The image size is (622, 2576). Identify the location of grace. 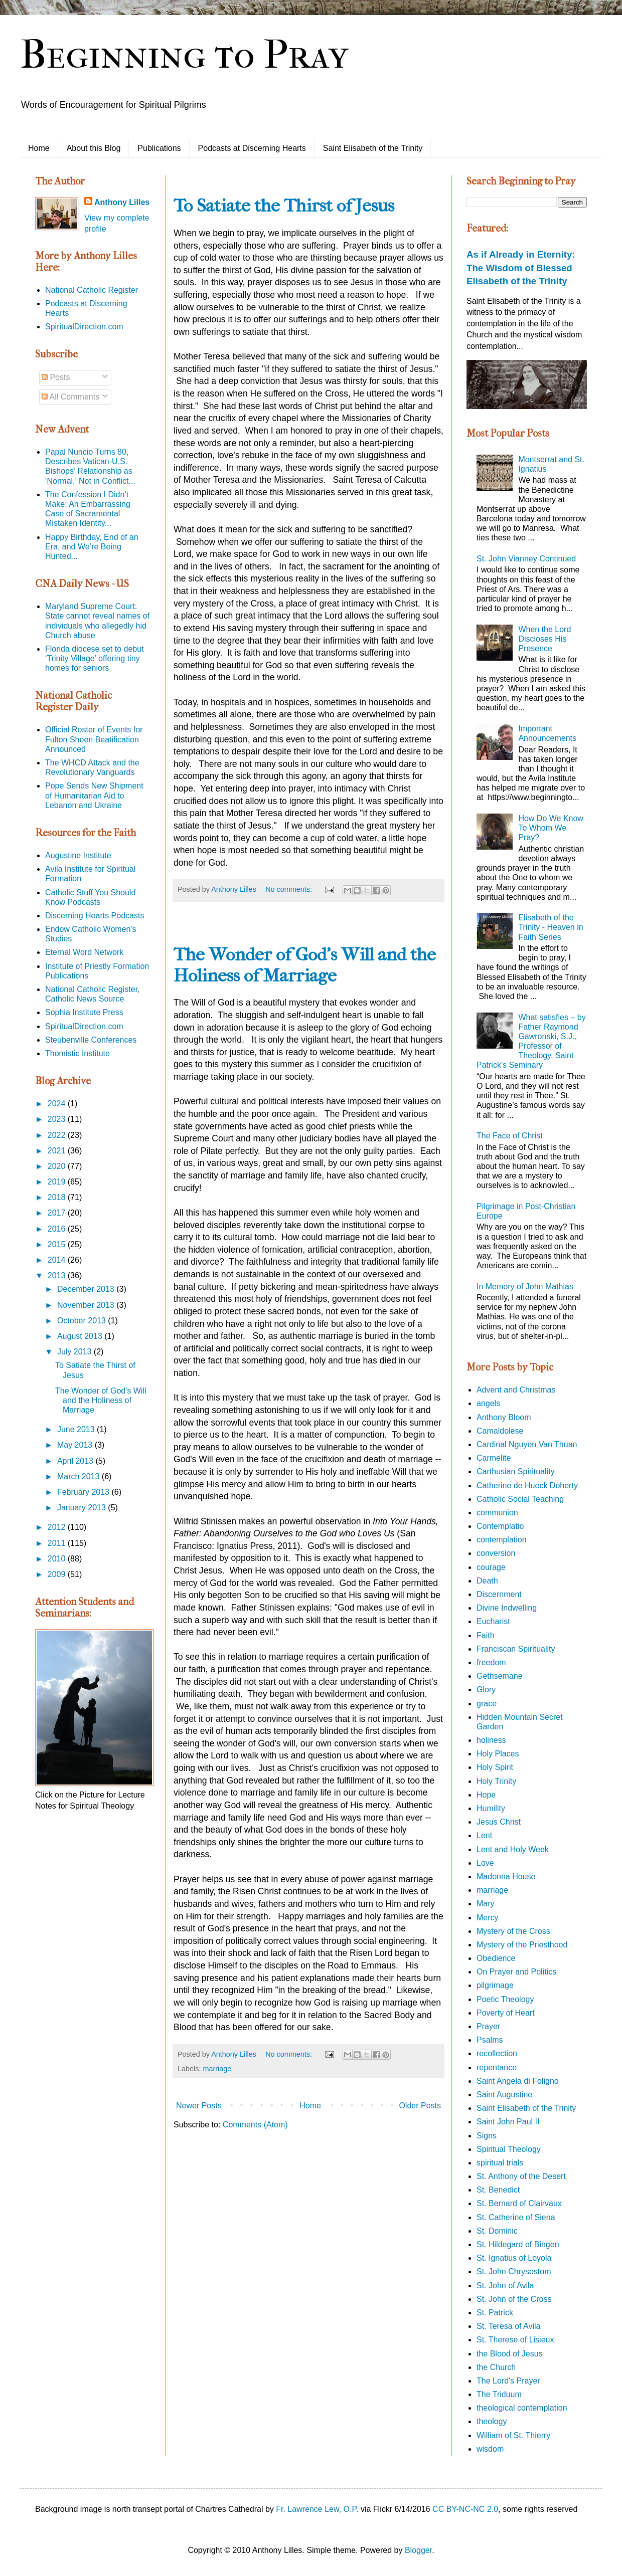
(487, 1703).